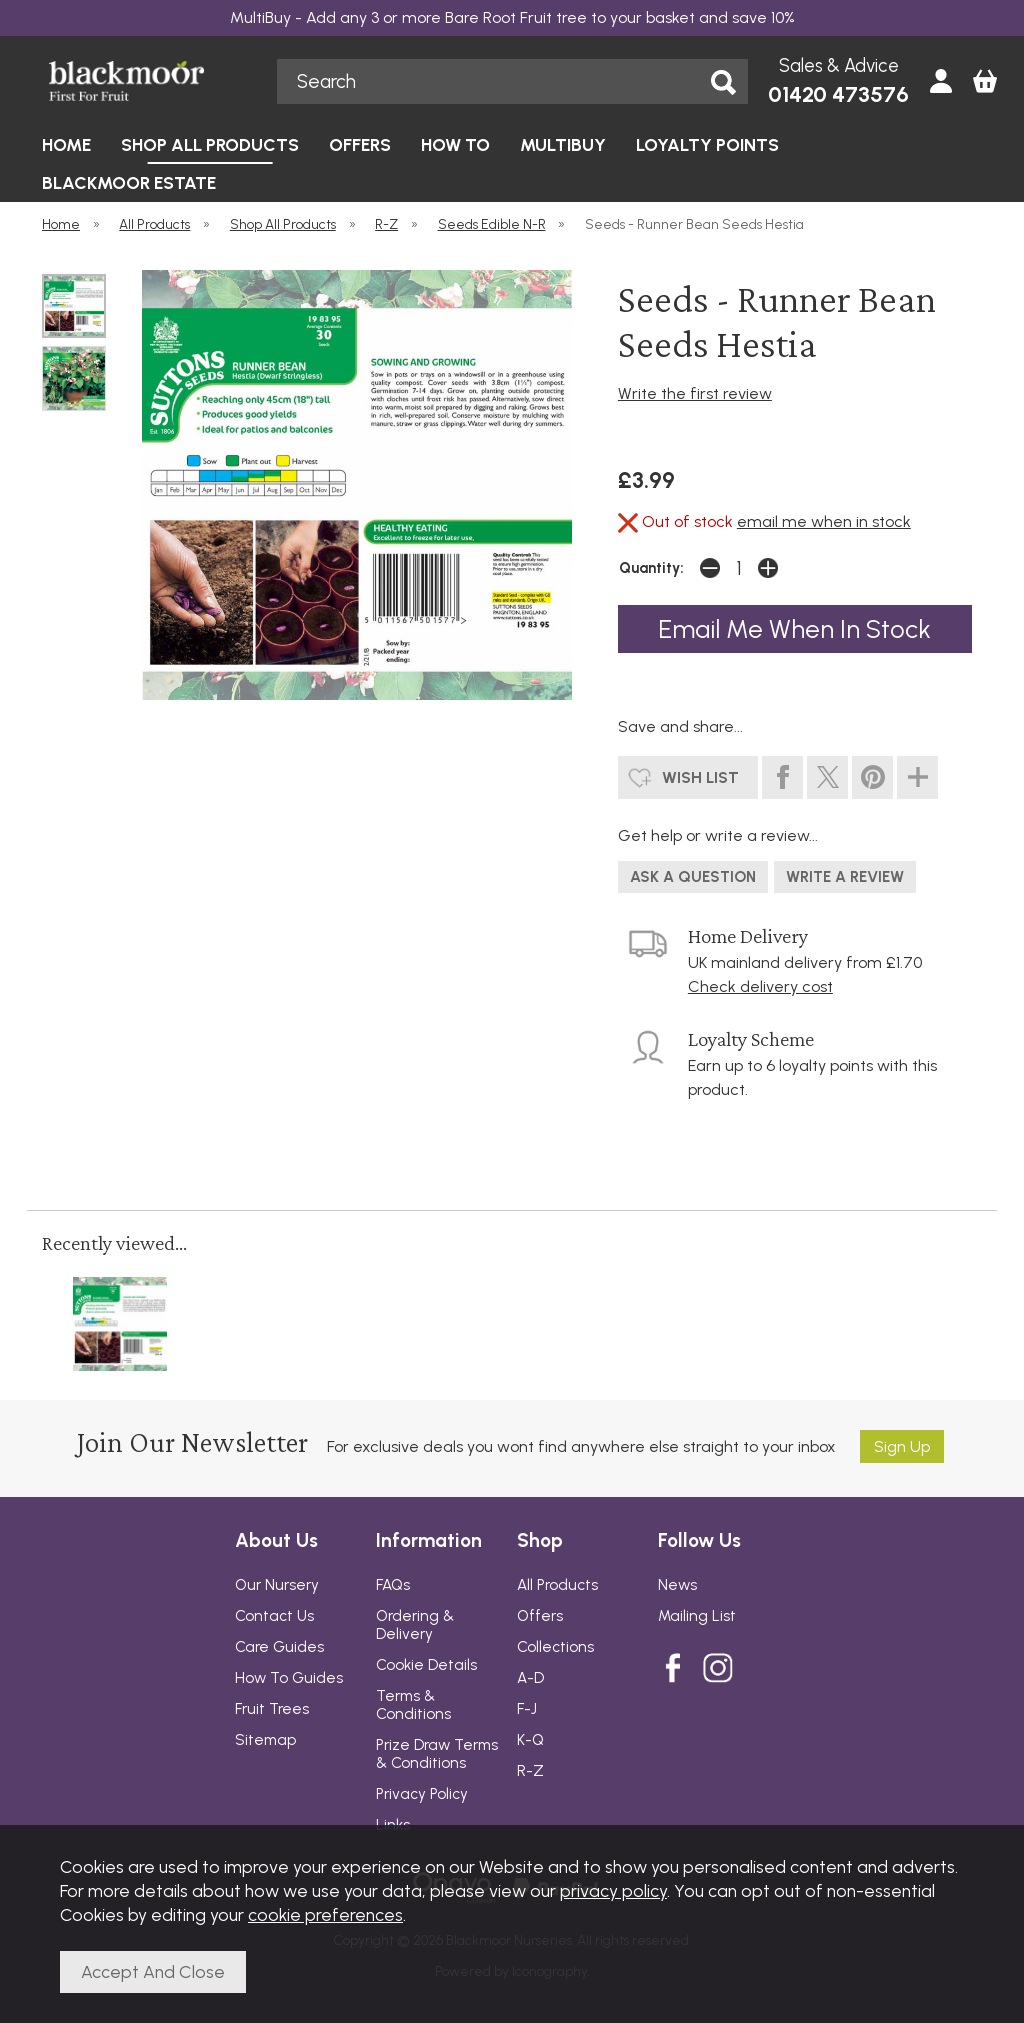  What do you see at coordinates (272, 1709) in the screenshot?
I see `Fruit Trees` at bounding box center [272, 1709].